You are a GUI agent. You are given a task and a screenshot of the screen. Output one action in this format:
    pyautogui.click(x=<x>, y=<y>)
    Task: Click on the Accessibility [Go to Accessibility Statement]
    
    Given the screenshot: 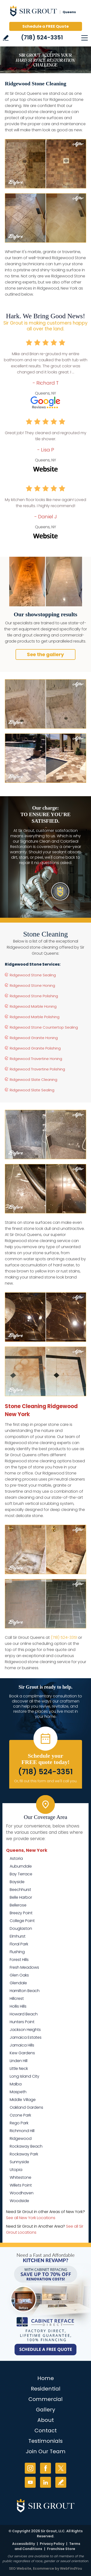 What is the action you would take?
    pyautogui.click(x=23, y=2543)
    